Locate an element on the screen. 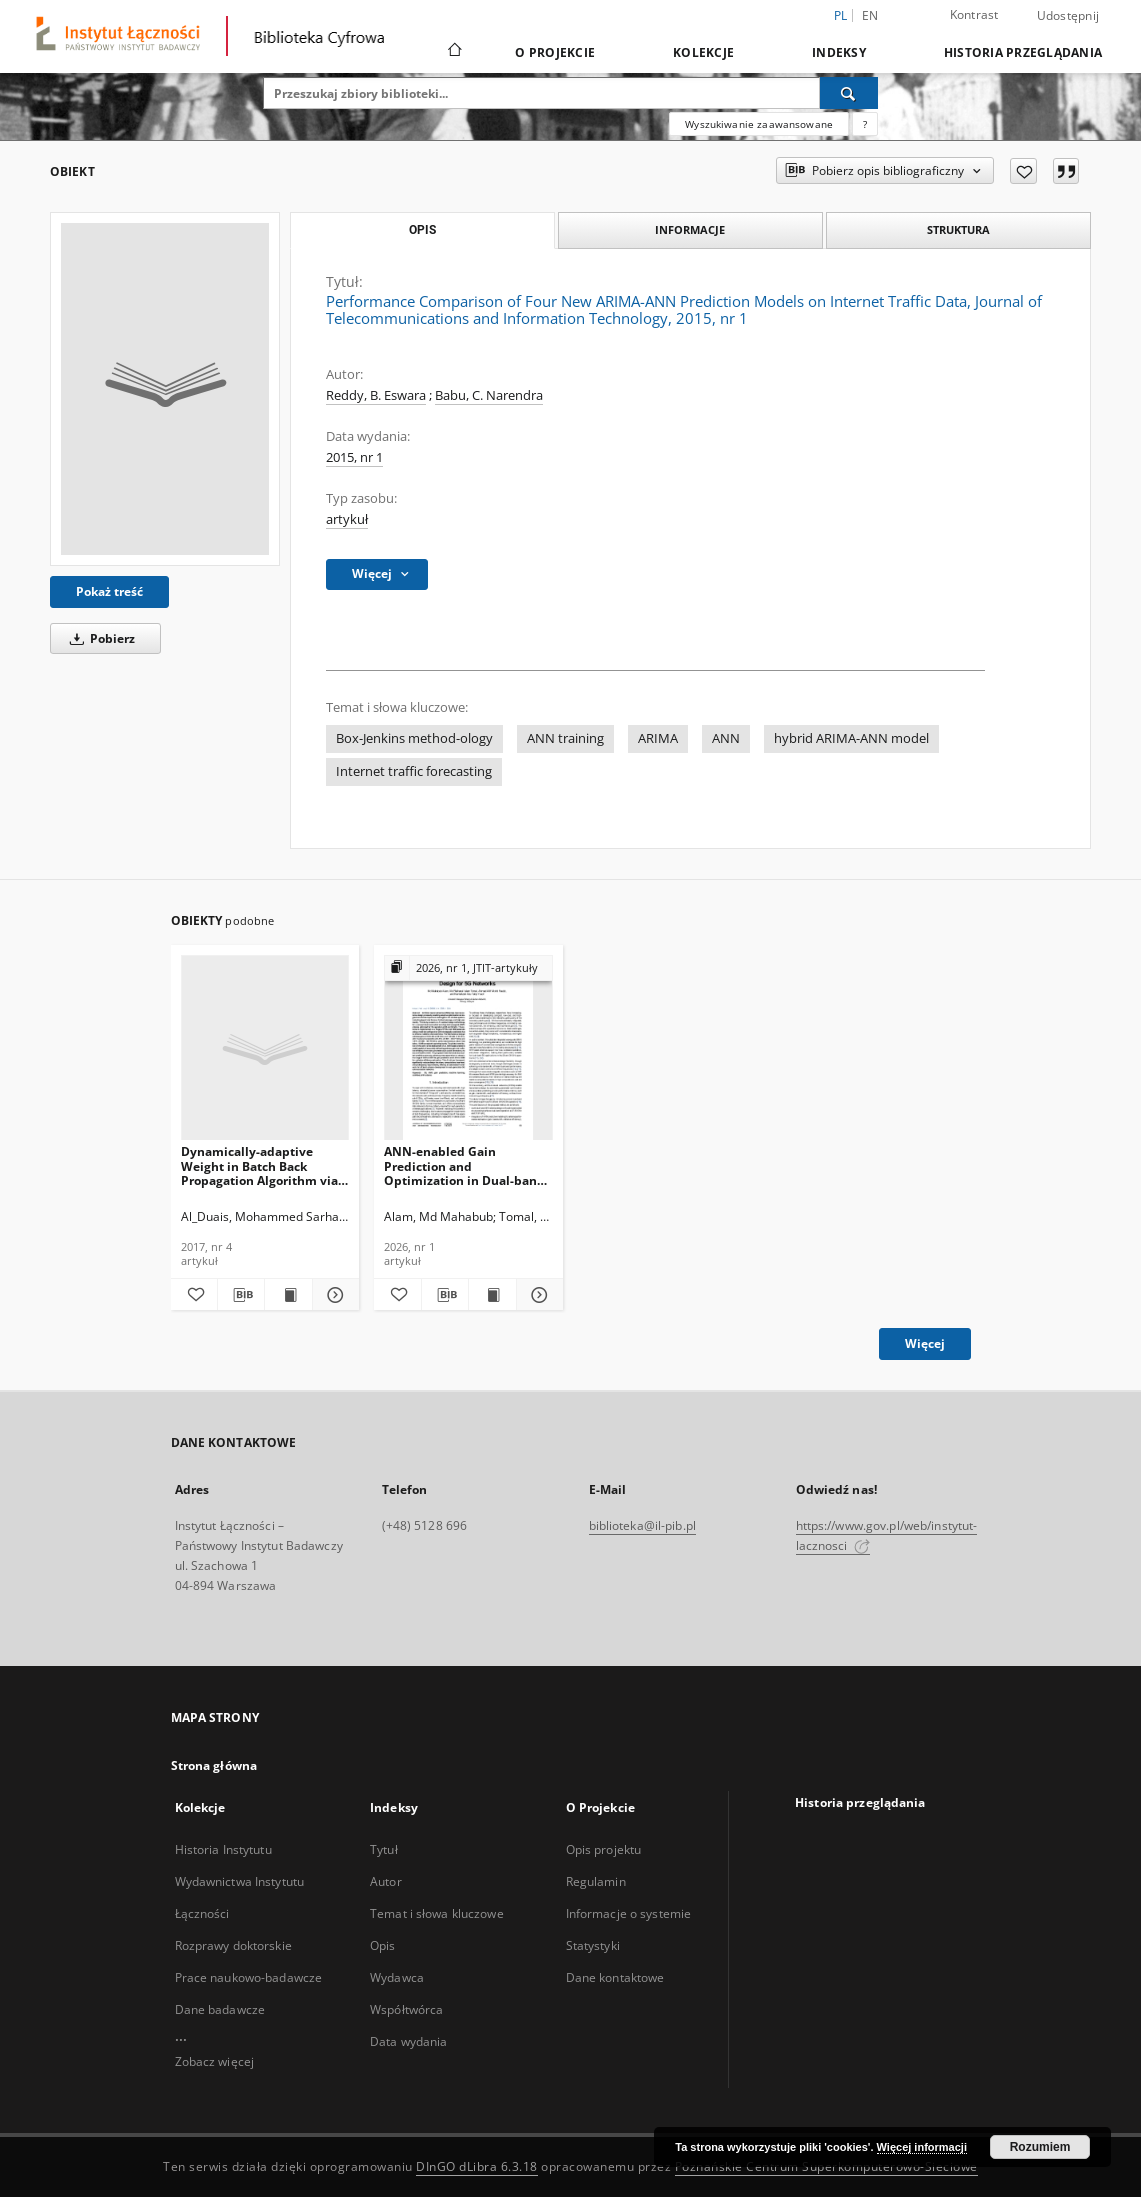 The height and width of the screenshot is (2197, 1141). biblioteka@il-pib.pl is located at coordinates (642, 1525).